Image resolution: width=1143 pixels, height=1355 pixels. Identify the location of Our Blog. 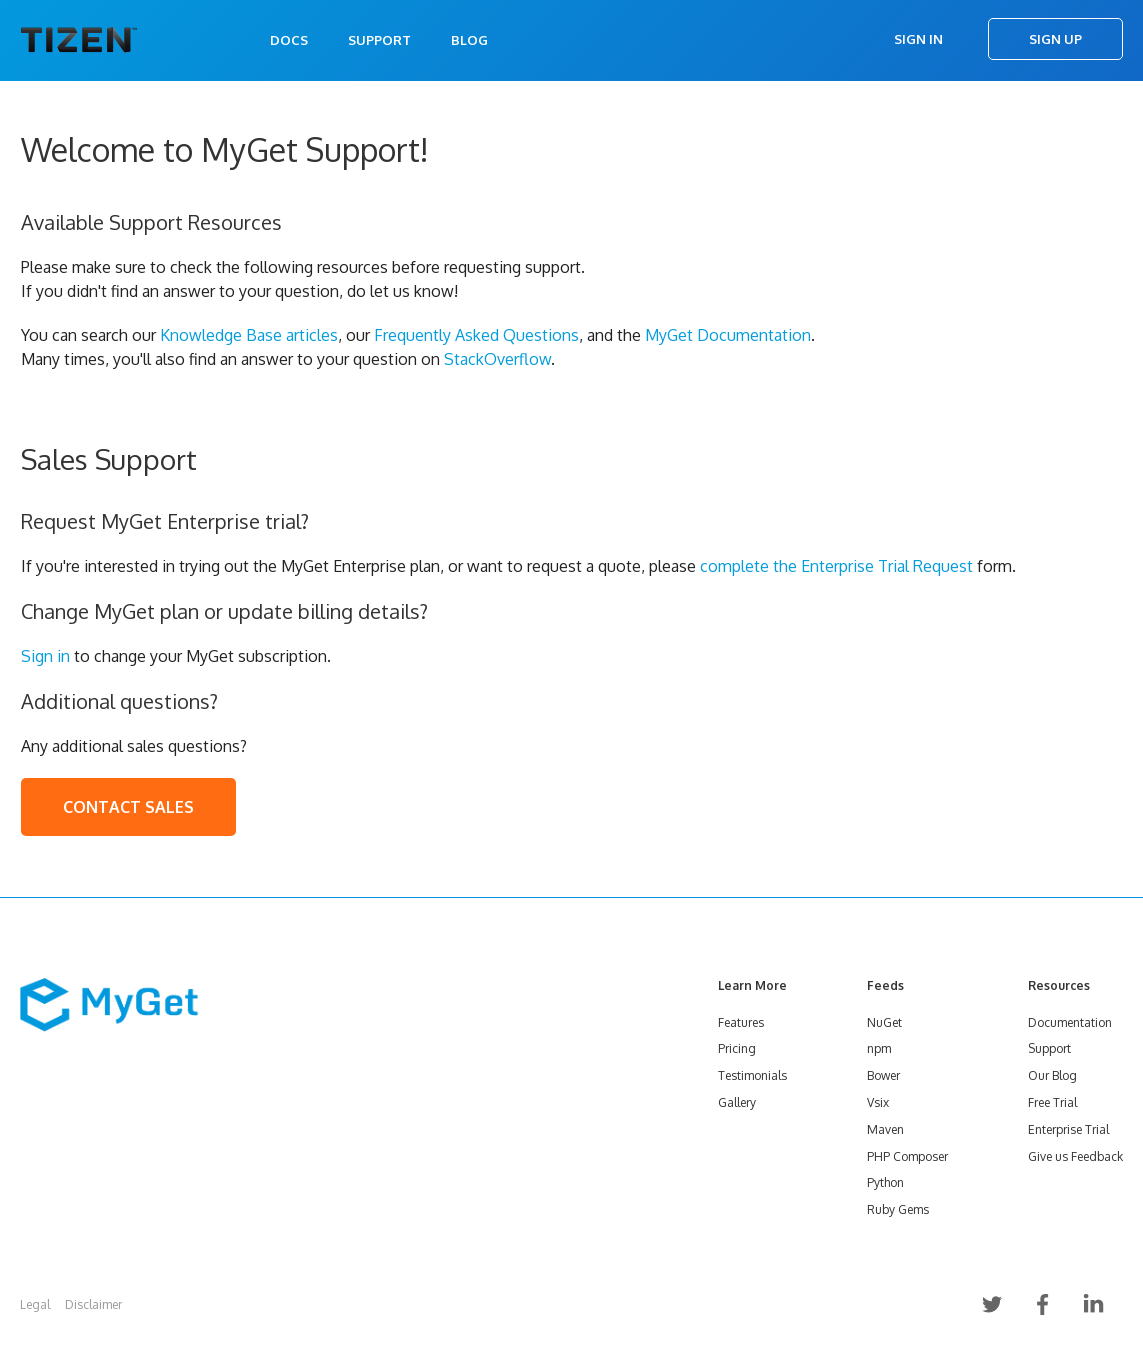
(1052, 1075).